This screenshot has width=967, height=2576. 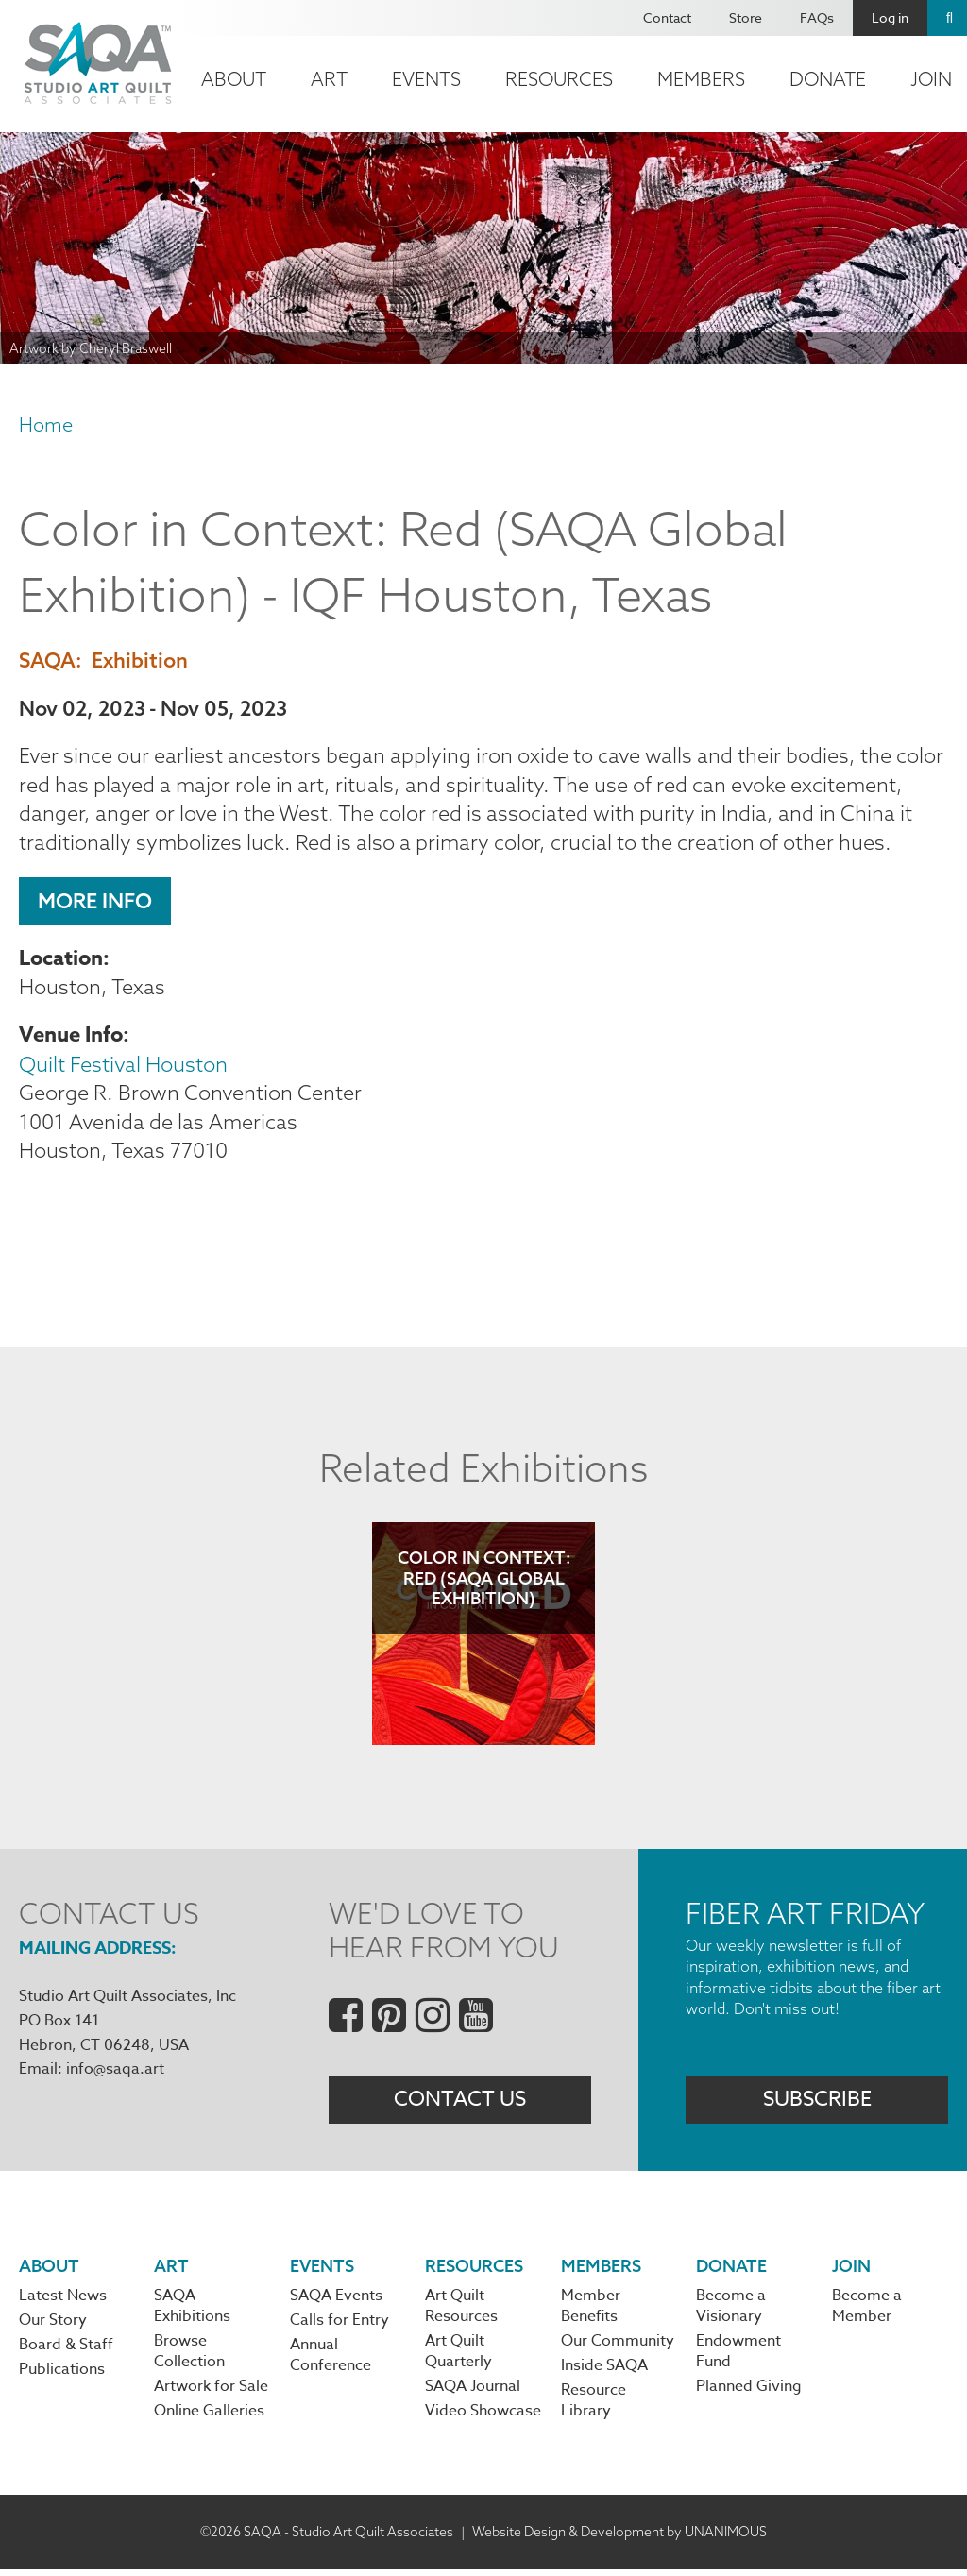 What do you see at coordinates (701, 79) in the screenshot?
I see `Members` at bounding box center [701, 79].